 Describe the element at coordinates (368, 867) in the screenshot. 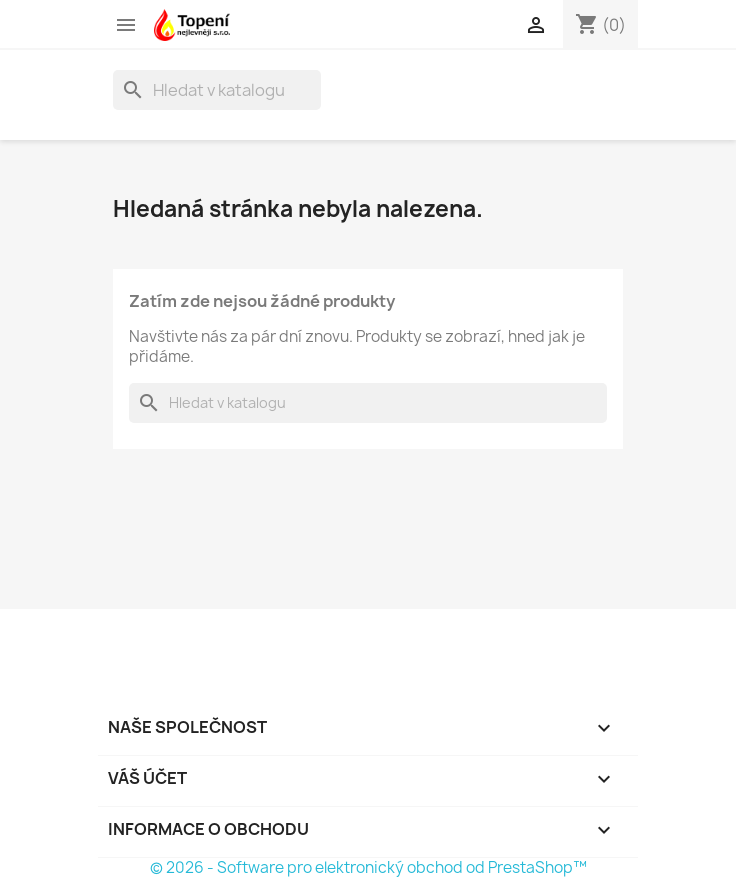

I see `© 2026 - Software pro elektronický obchod od PrestaShop™` at that location.